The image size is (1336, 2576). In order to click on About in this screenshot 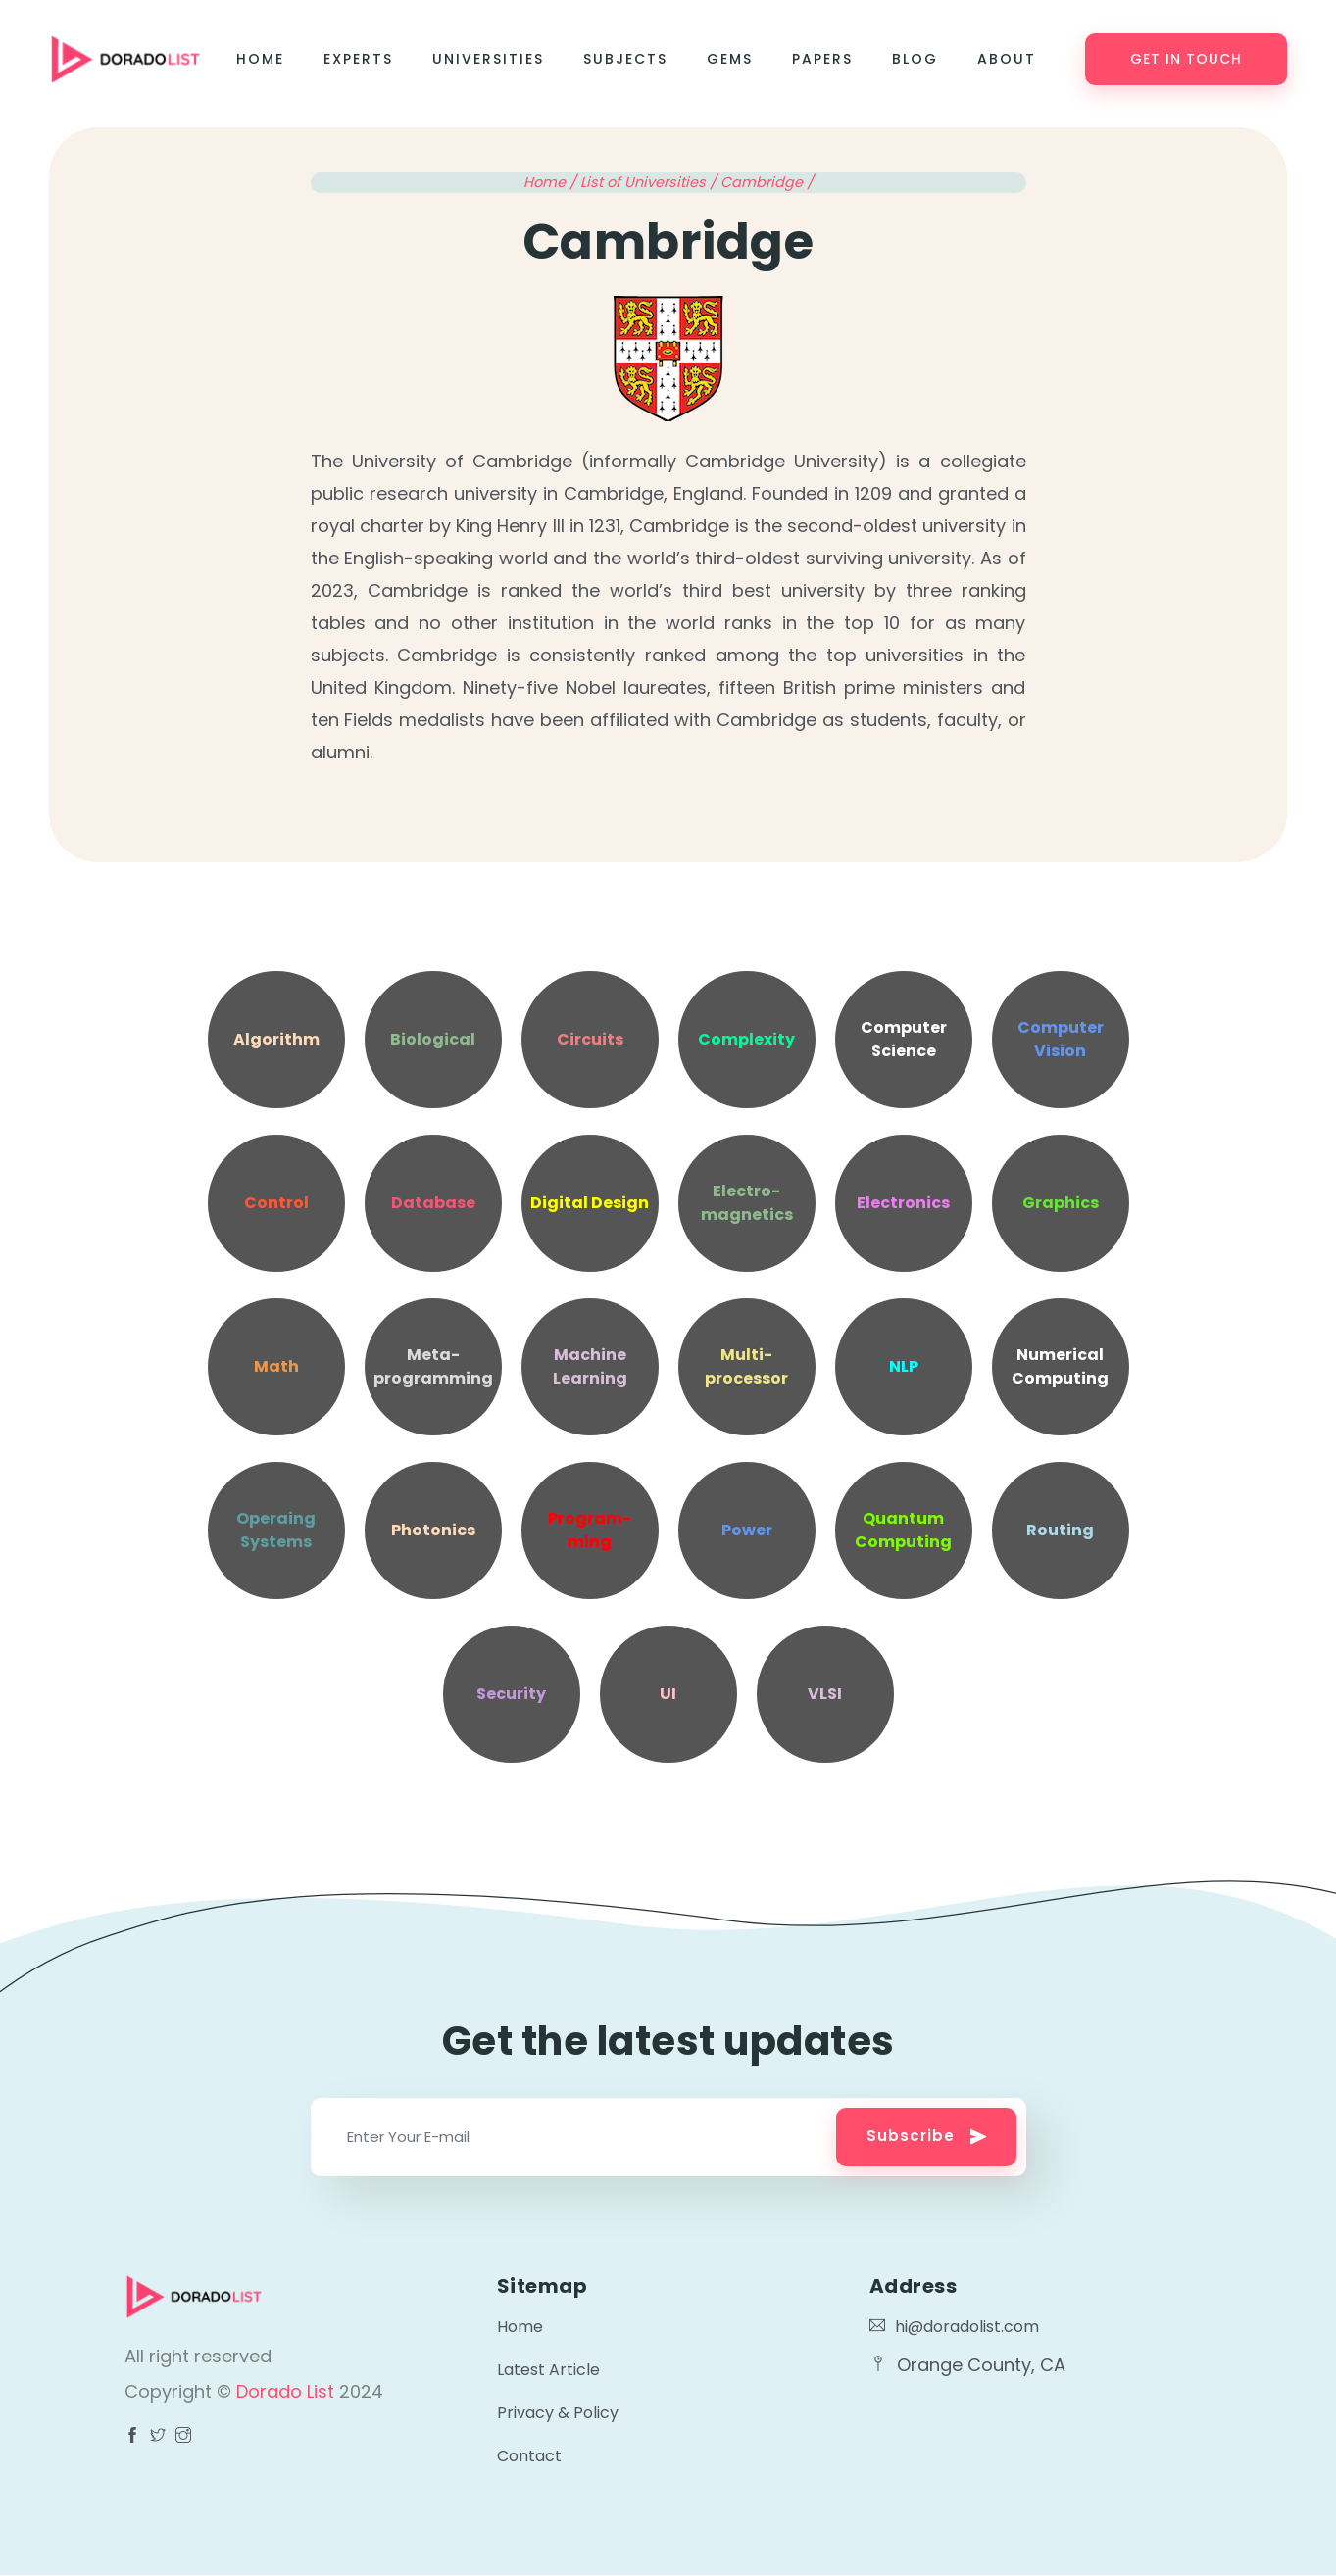, I will do `click(1006, 59)`.